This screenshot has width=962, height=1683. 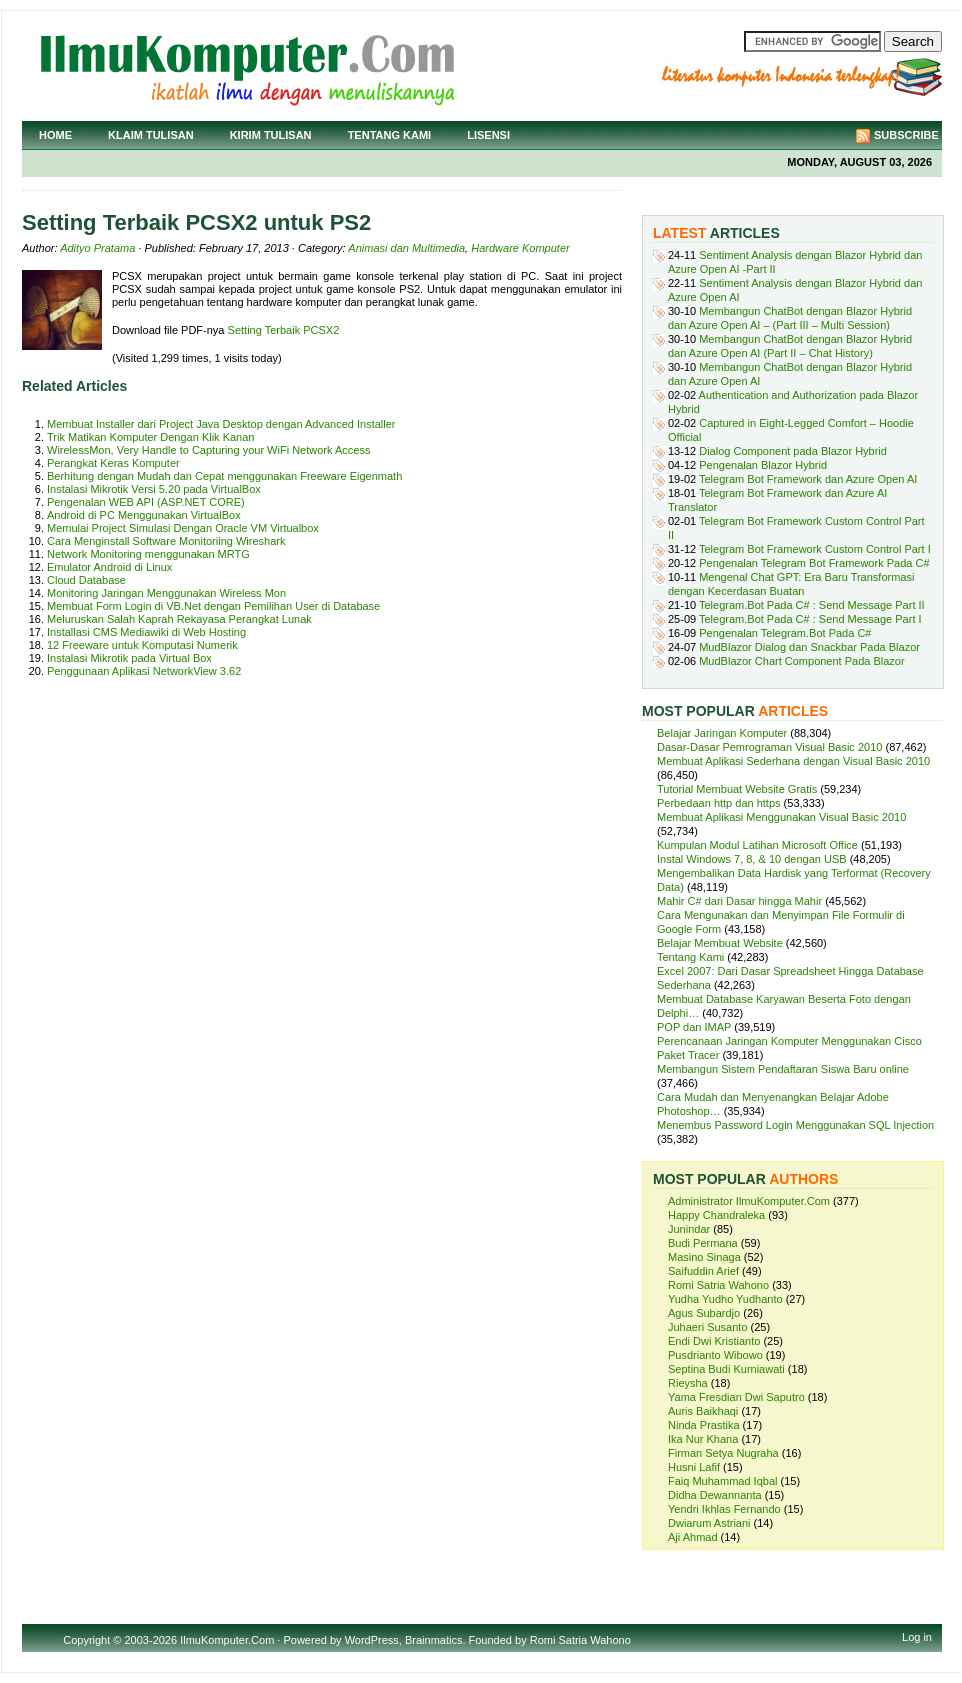 What do you see at coordinates (271, 135) in the screenshot?
I see `Kirim Tulisan` at bounding box center [271, 135].